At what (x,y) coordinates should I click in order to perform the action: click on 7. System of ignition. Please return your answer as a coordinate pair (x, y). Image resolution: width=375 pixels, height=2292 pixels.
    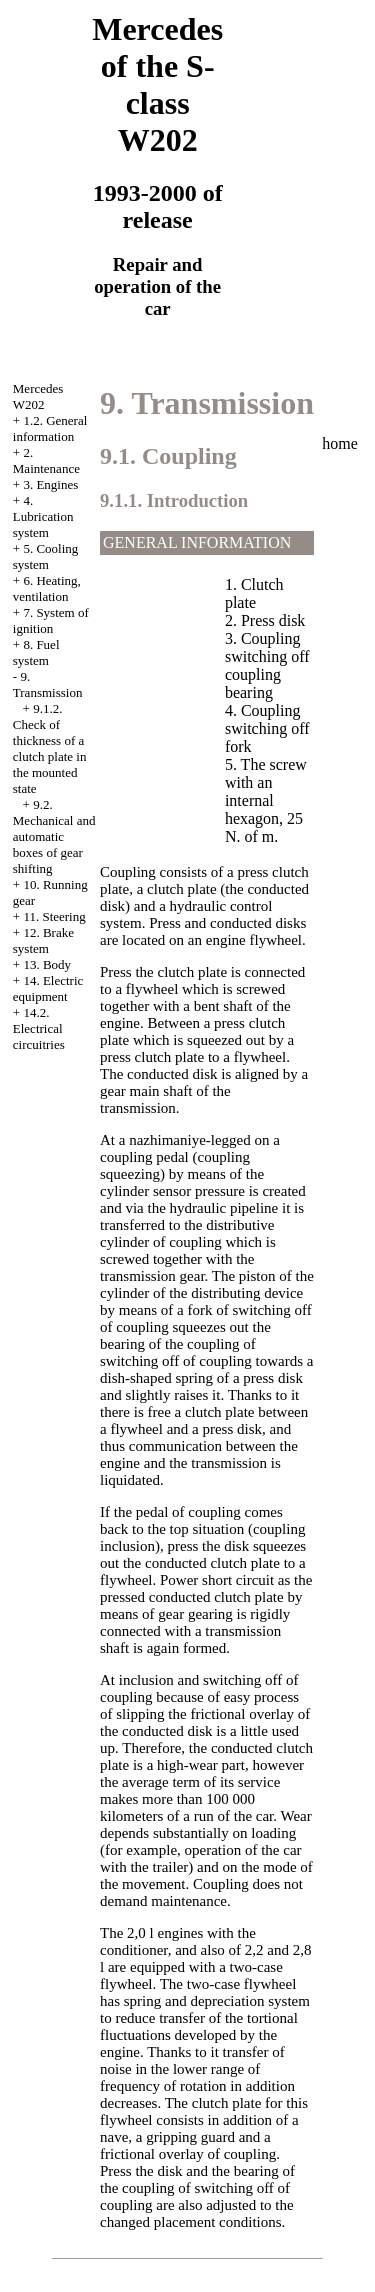
    Looking at the image, I should click on (51, 620).